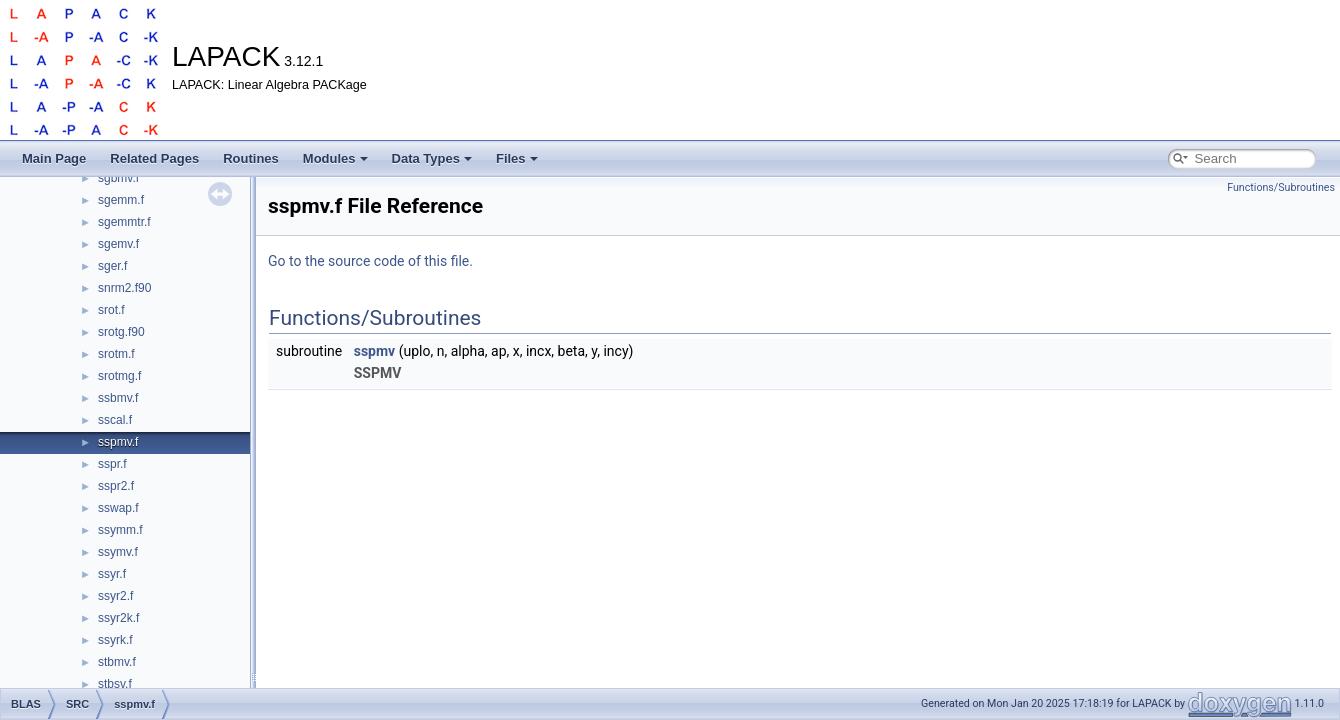 Image resolution: width=1340 pixels, height=720 pixels. I want to click on Go to the source code of this file., so click(370, 261).